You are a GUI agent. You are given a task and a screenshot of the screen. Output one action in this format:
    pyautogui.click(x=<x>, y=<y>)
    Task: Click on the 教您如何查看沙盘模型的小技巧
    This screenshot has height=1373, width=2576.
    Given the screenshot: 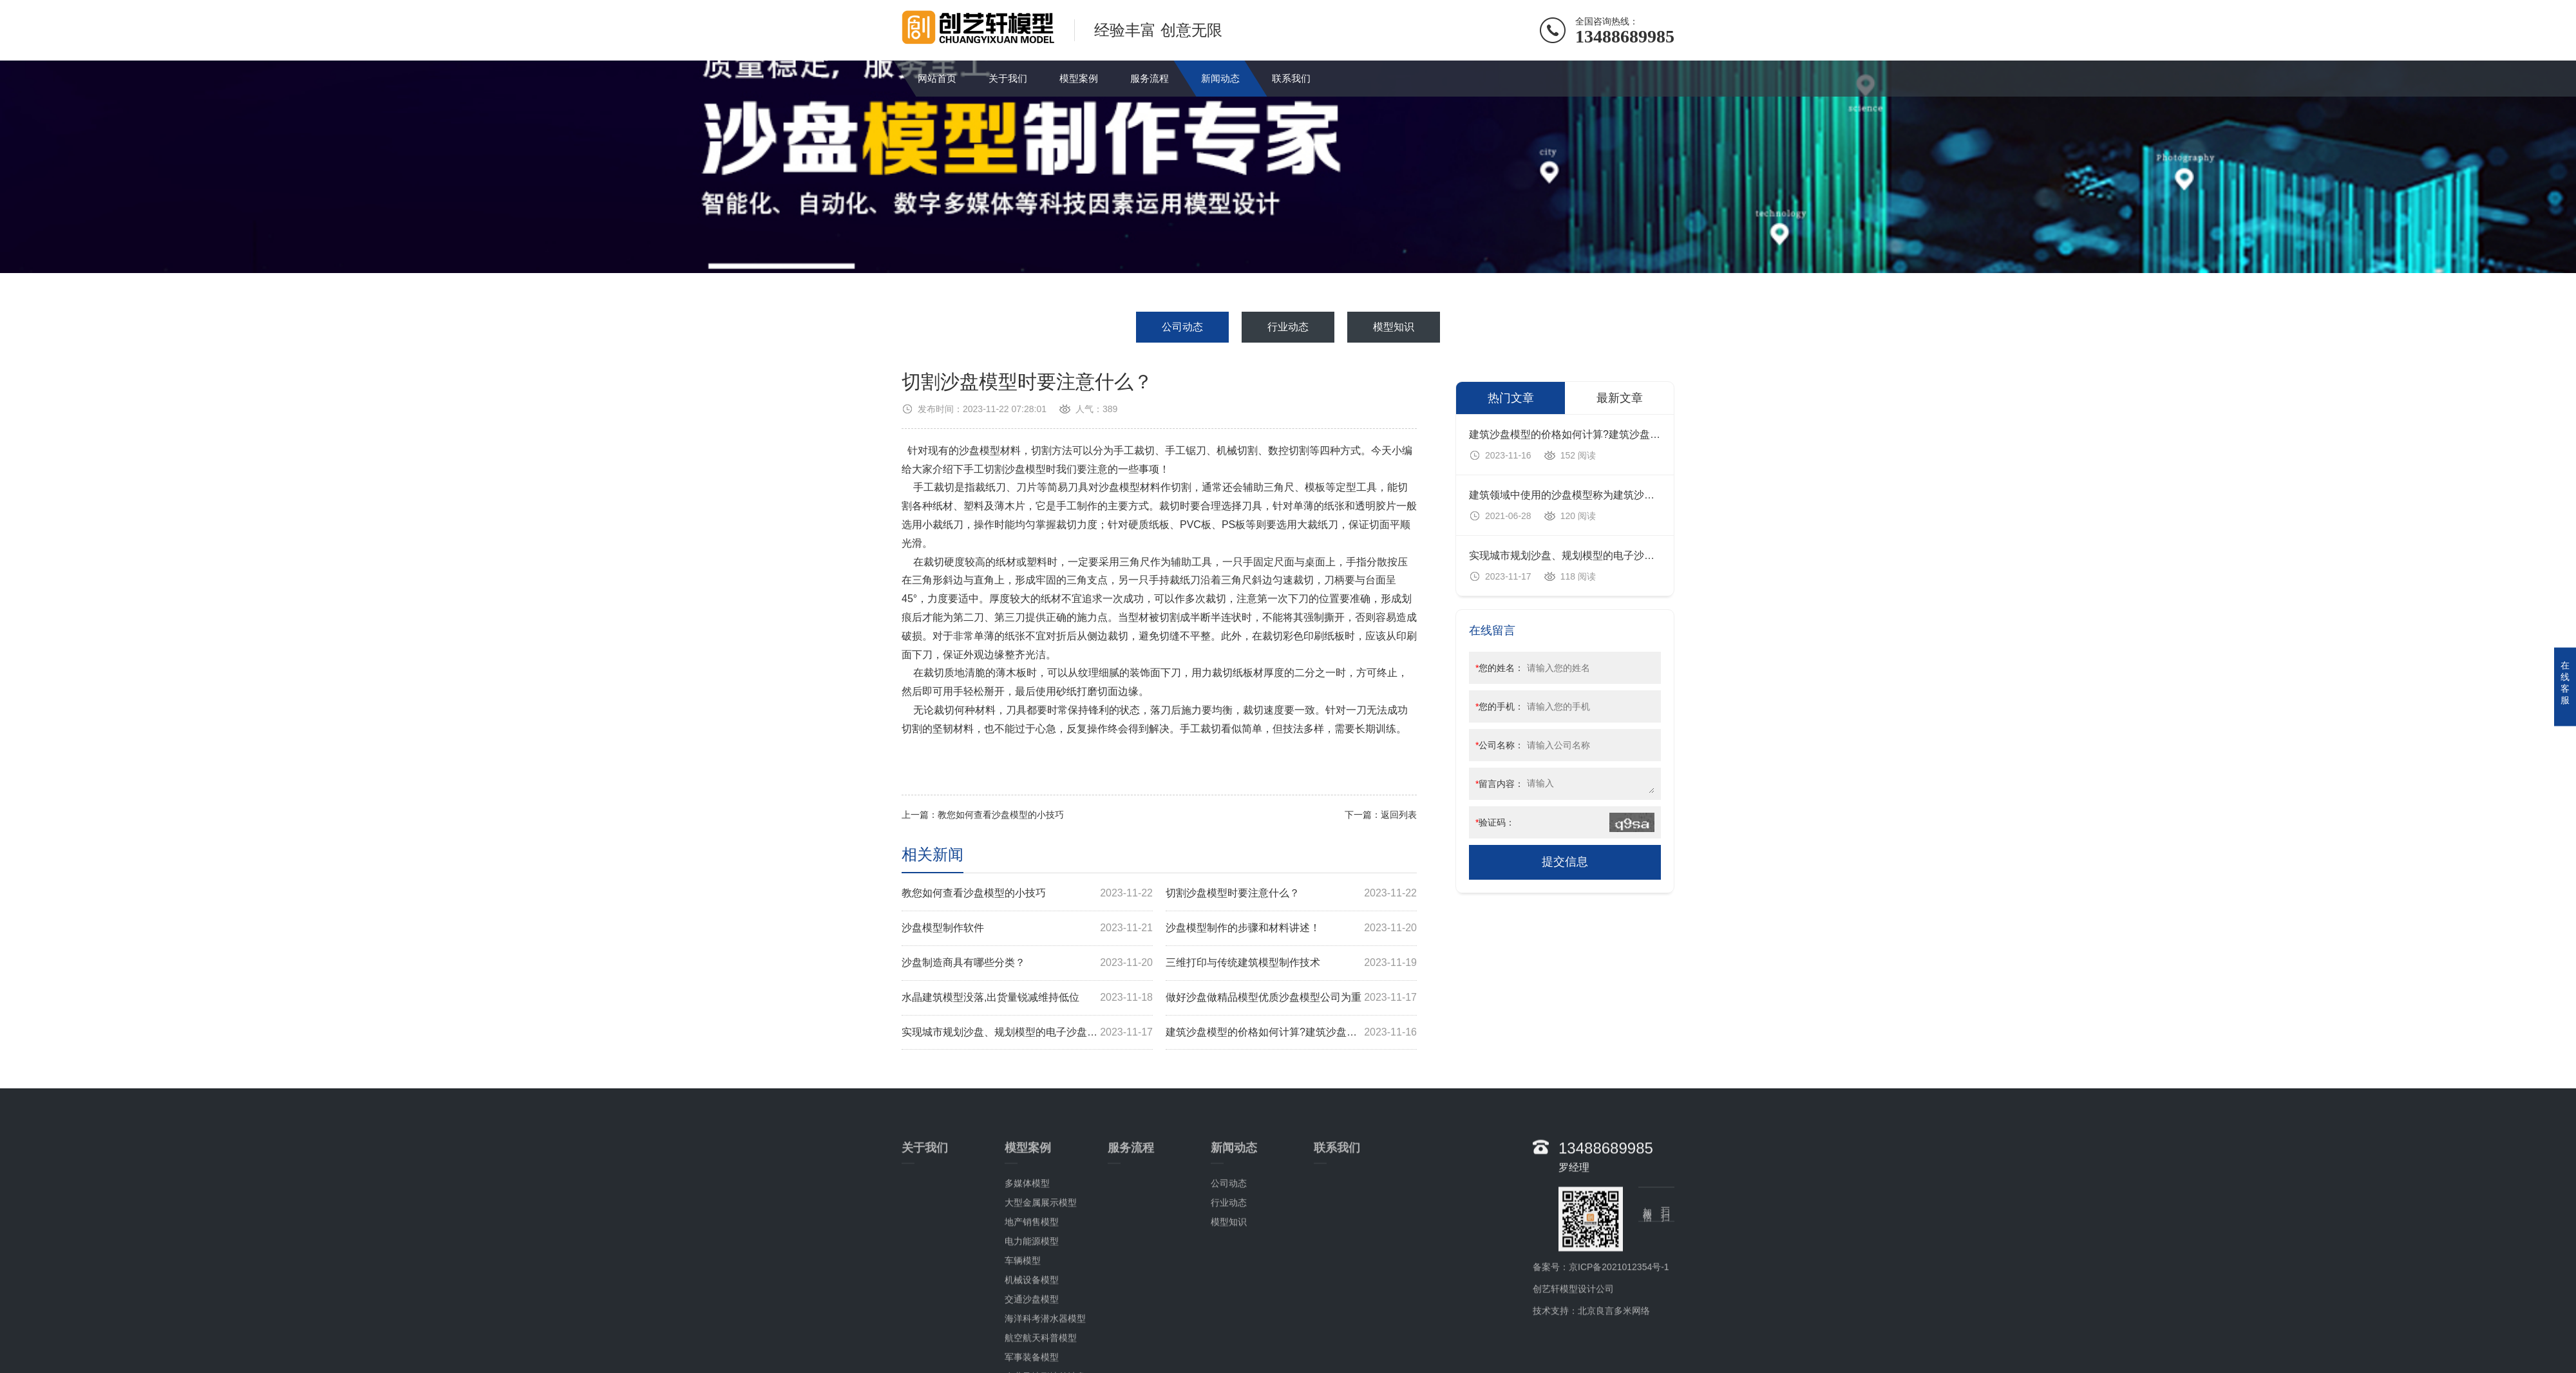 What is the action you would take?
    pyautogui.click(x=1001, y=815)
    